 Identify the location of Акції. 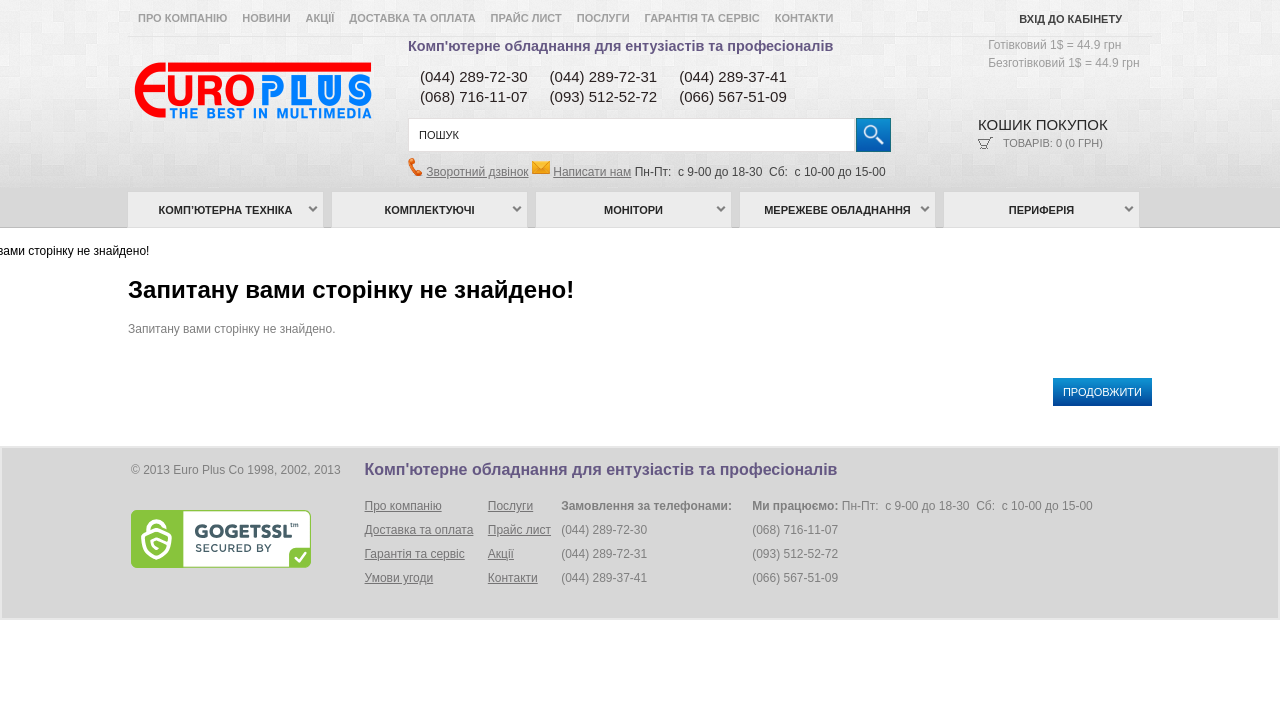
(320, 18).